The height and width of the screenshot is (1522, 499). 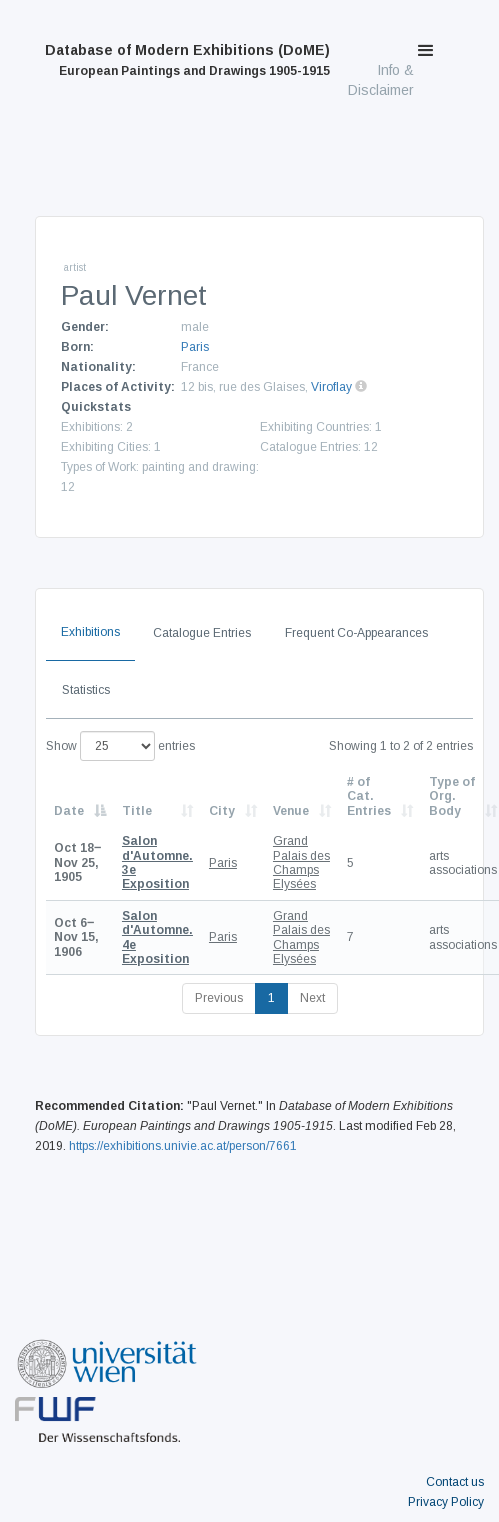 What do you see at coordinates (369, 796) in the screenshot?
I see `# of Cat. Entries [# of Cat. Entries: activate to sort column descending]` at bounding box center [369, 796].